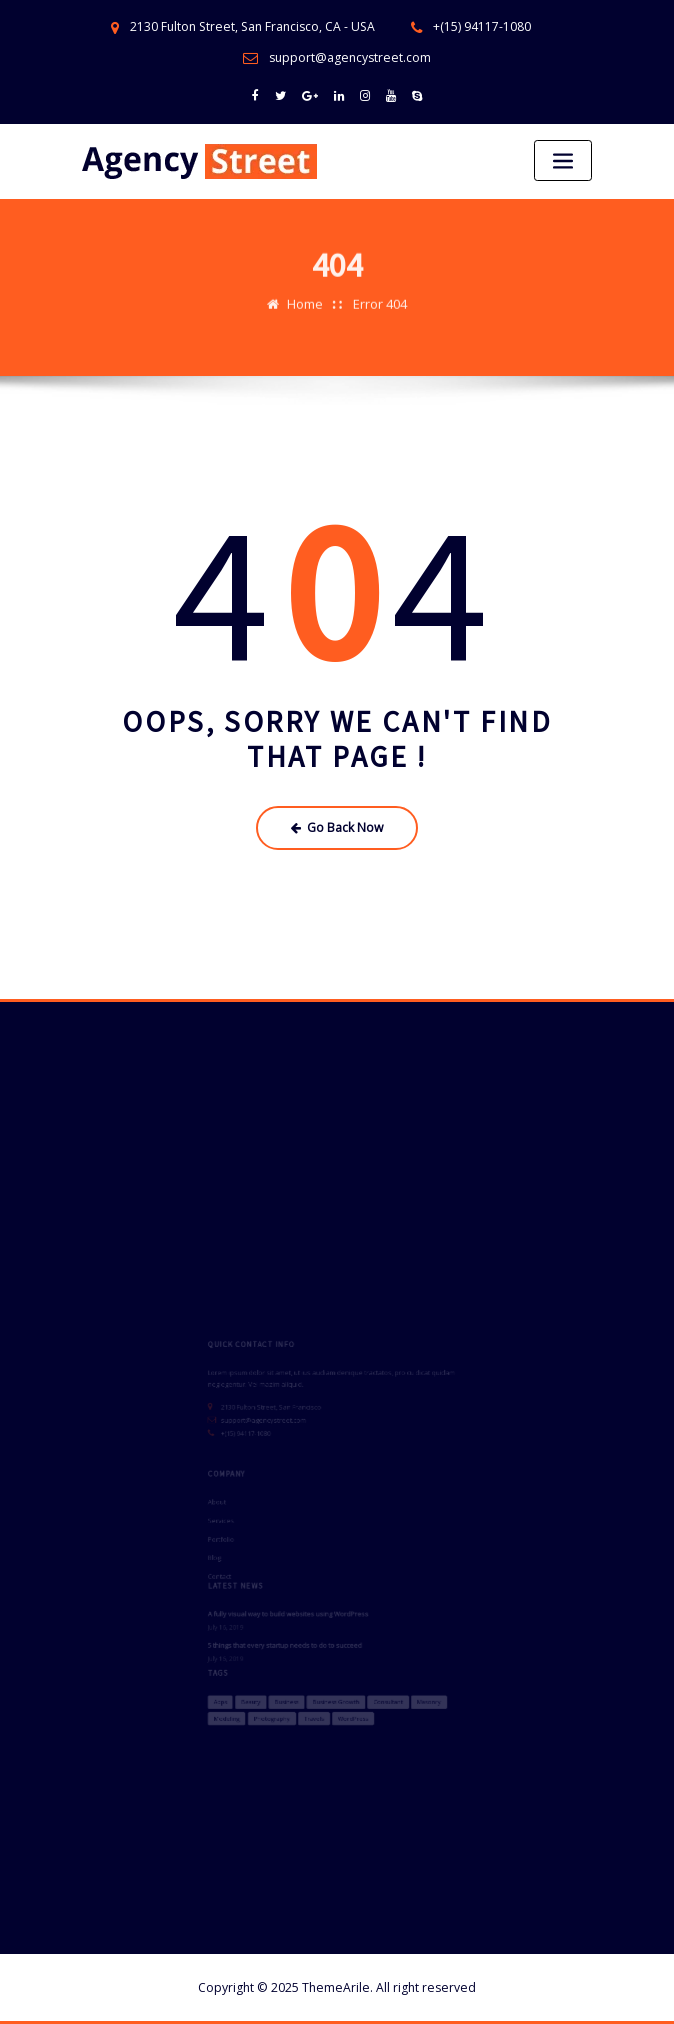 This screenshot has height=2024, width=674. I want to click on 2130 Fulton Street, San Francisco, CA - USA, so click(252, 26).